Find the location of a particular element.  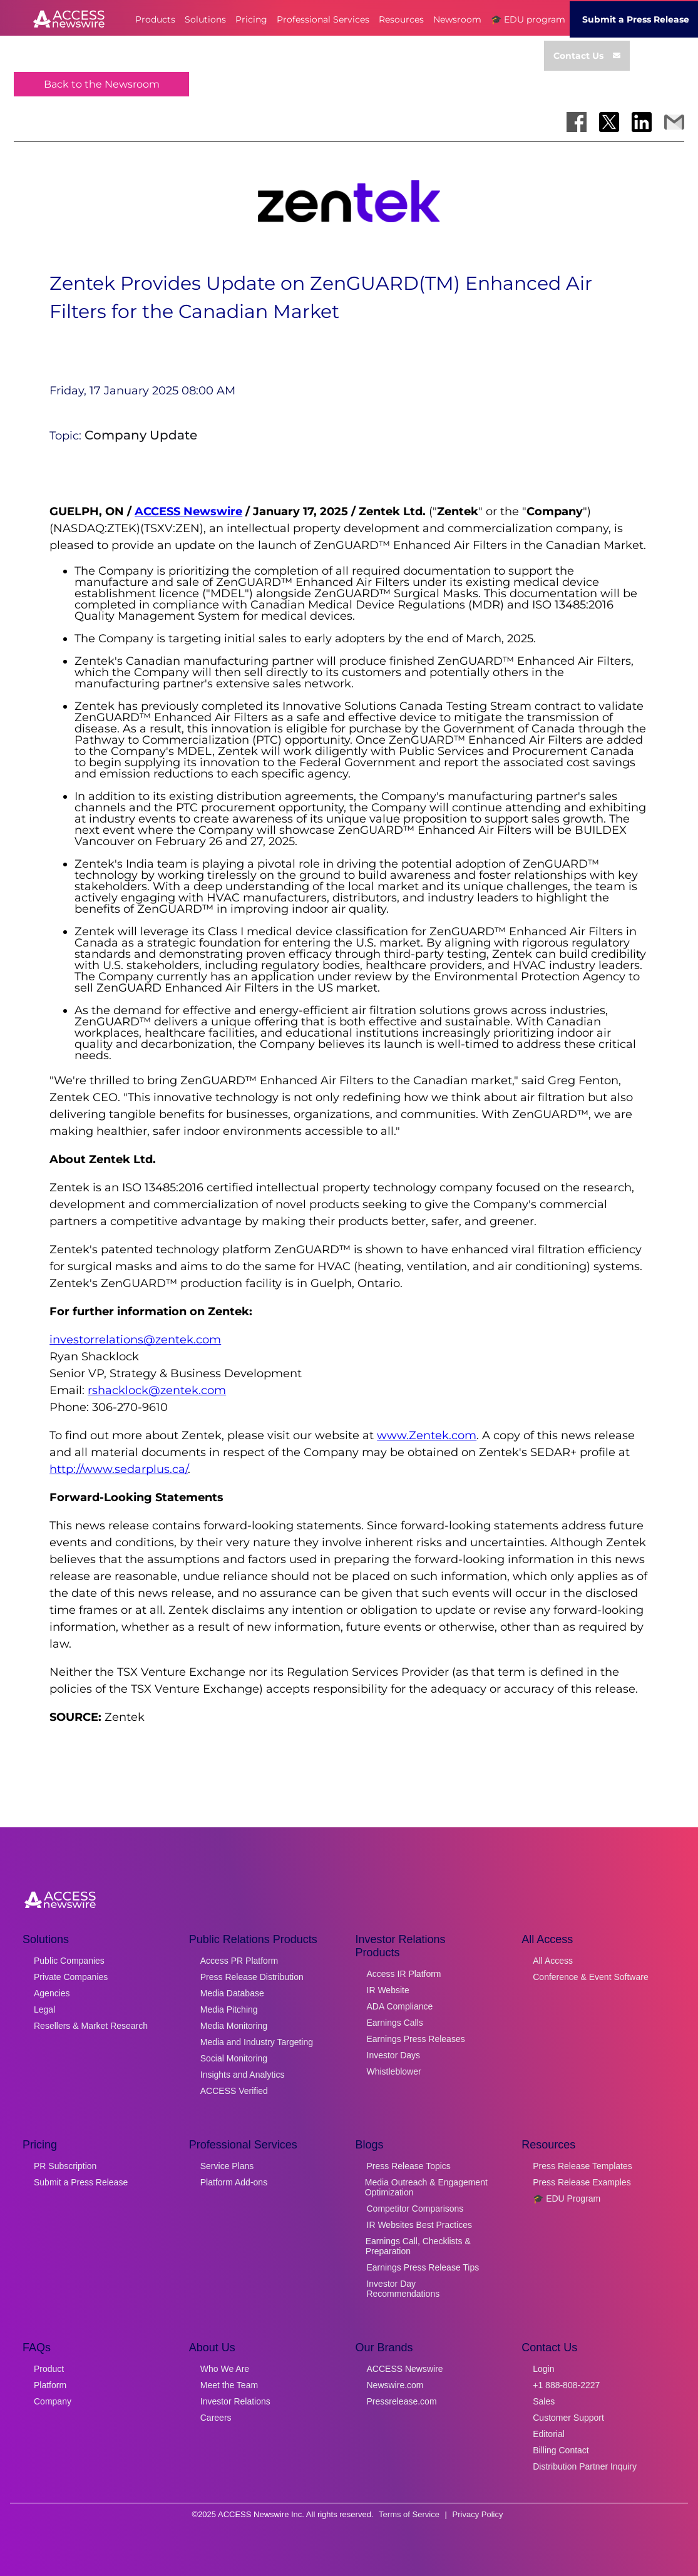

Careers is located at coordinates (216, 2418).